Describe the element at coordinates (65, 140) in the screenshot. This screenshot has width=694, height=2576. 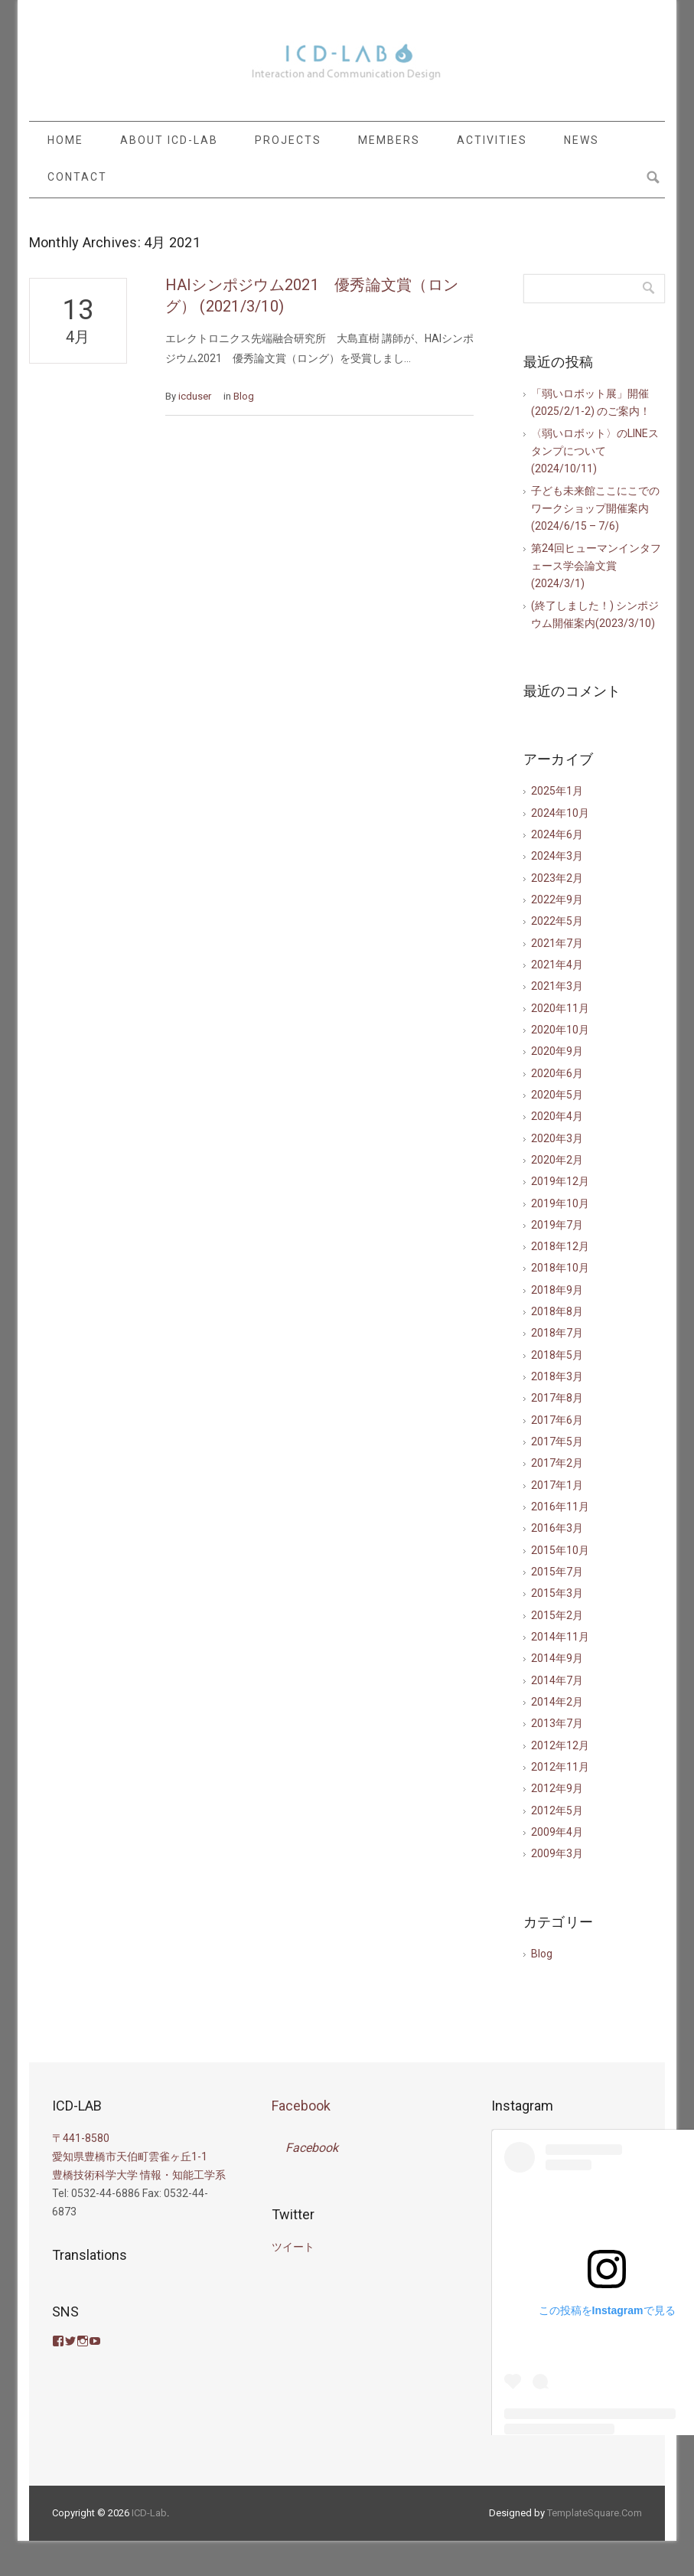
I see `HOME` at that location.